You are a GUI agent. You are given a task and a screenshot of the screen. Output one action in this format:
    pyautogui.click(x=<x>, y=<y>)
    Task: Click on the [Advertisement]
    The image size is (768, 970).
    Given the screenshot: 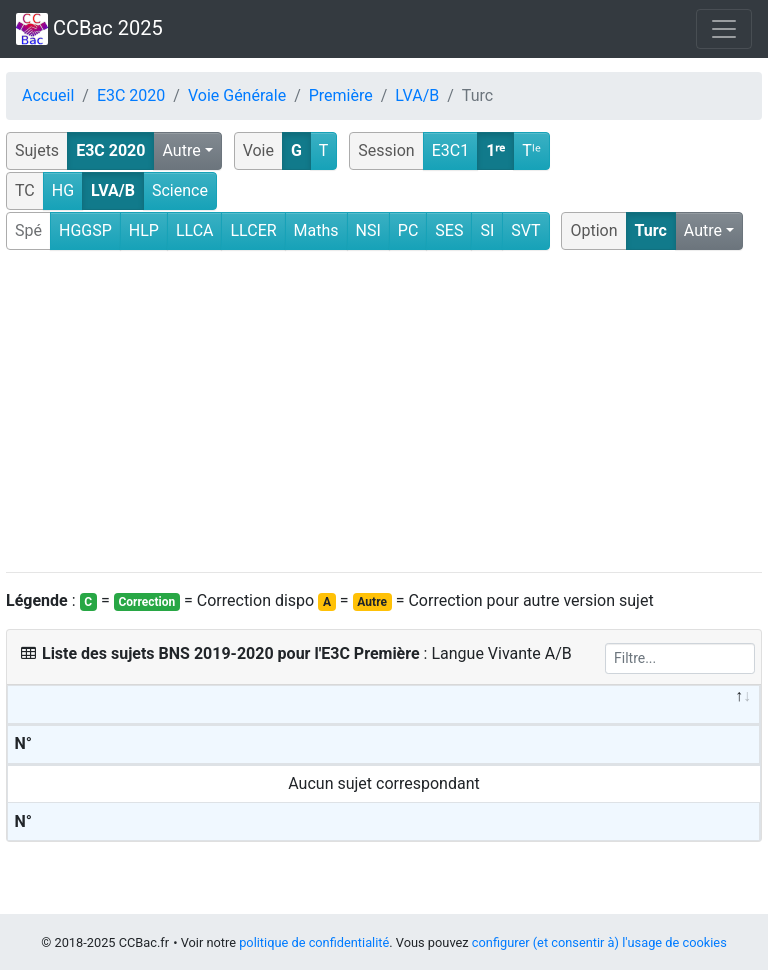 What is the action you would take?
    pyautogui.click(x=384, y=412)
    